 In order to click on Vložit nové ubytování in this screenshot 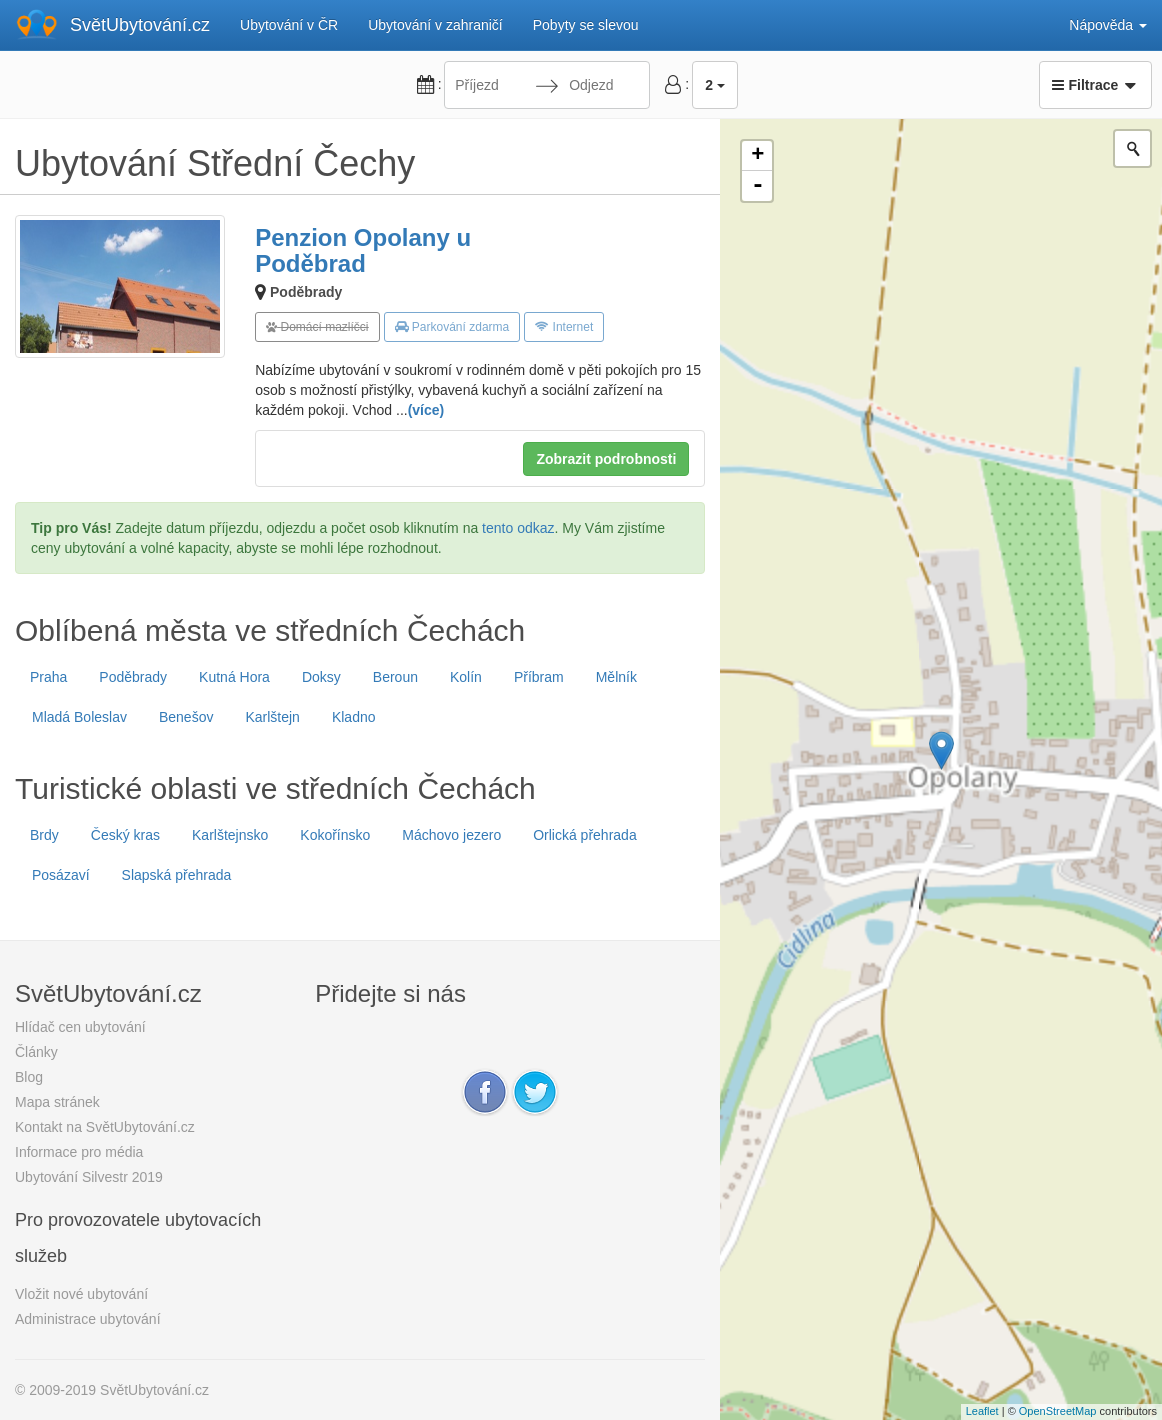, I will do `click(81, 1294)`.